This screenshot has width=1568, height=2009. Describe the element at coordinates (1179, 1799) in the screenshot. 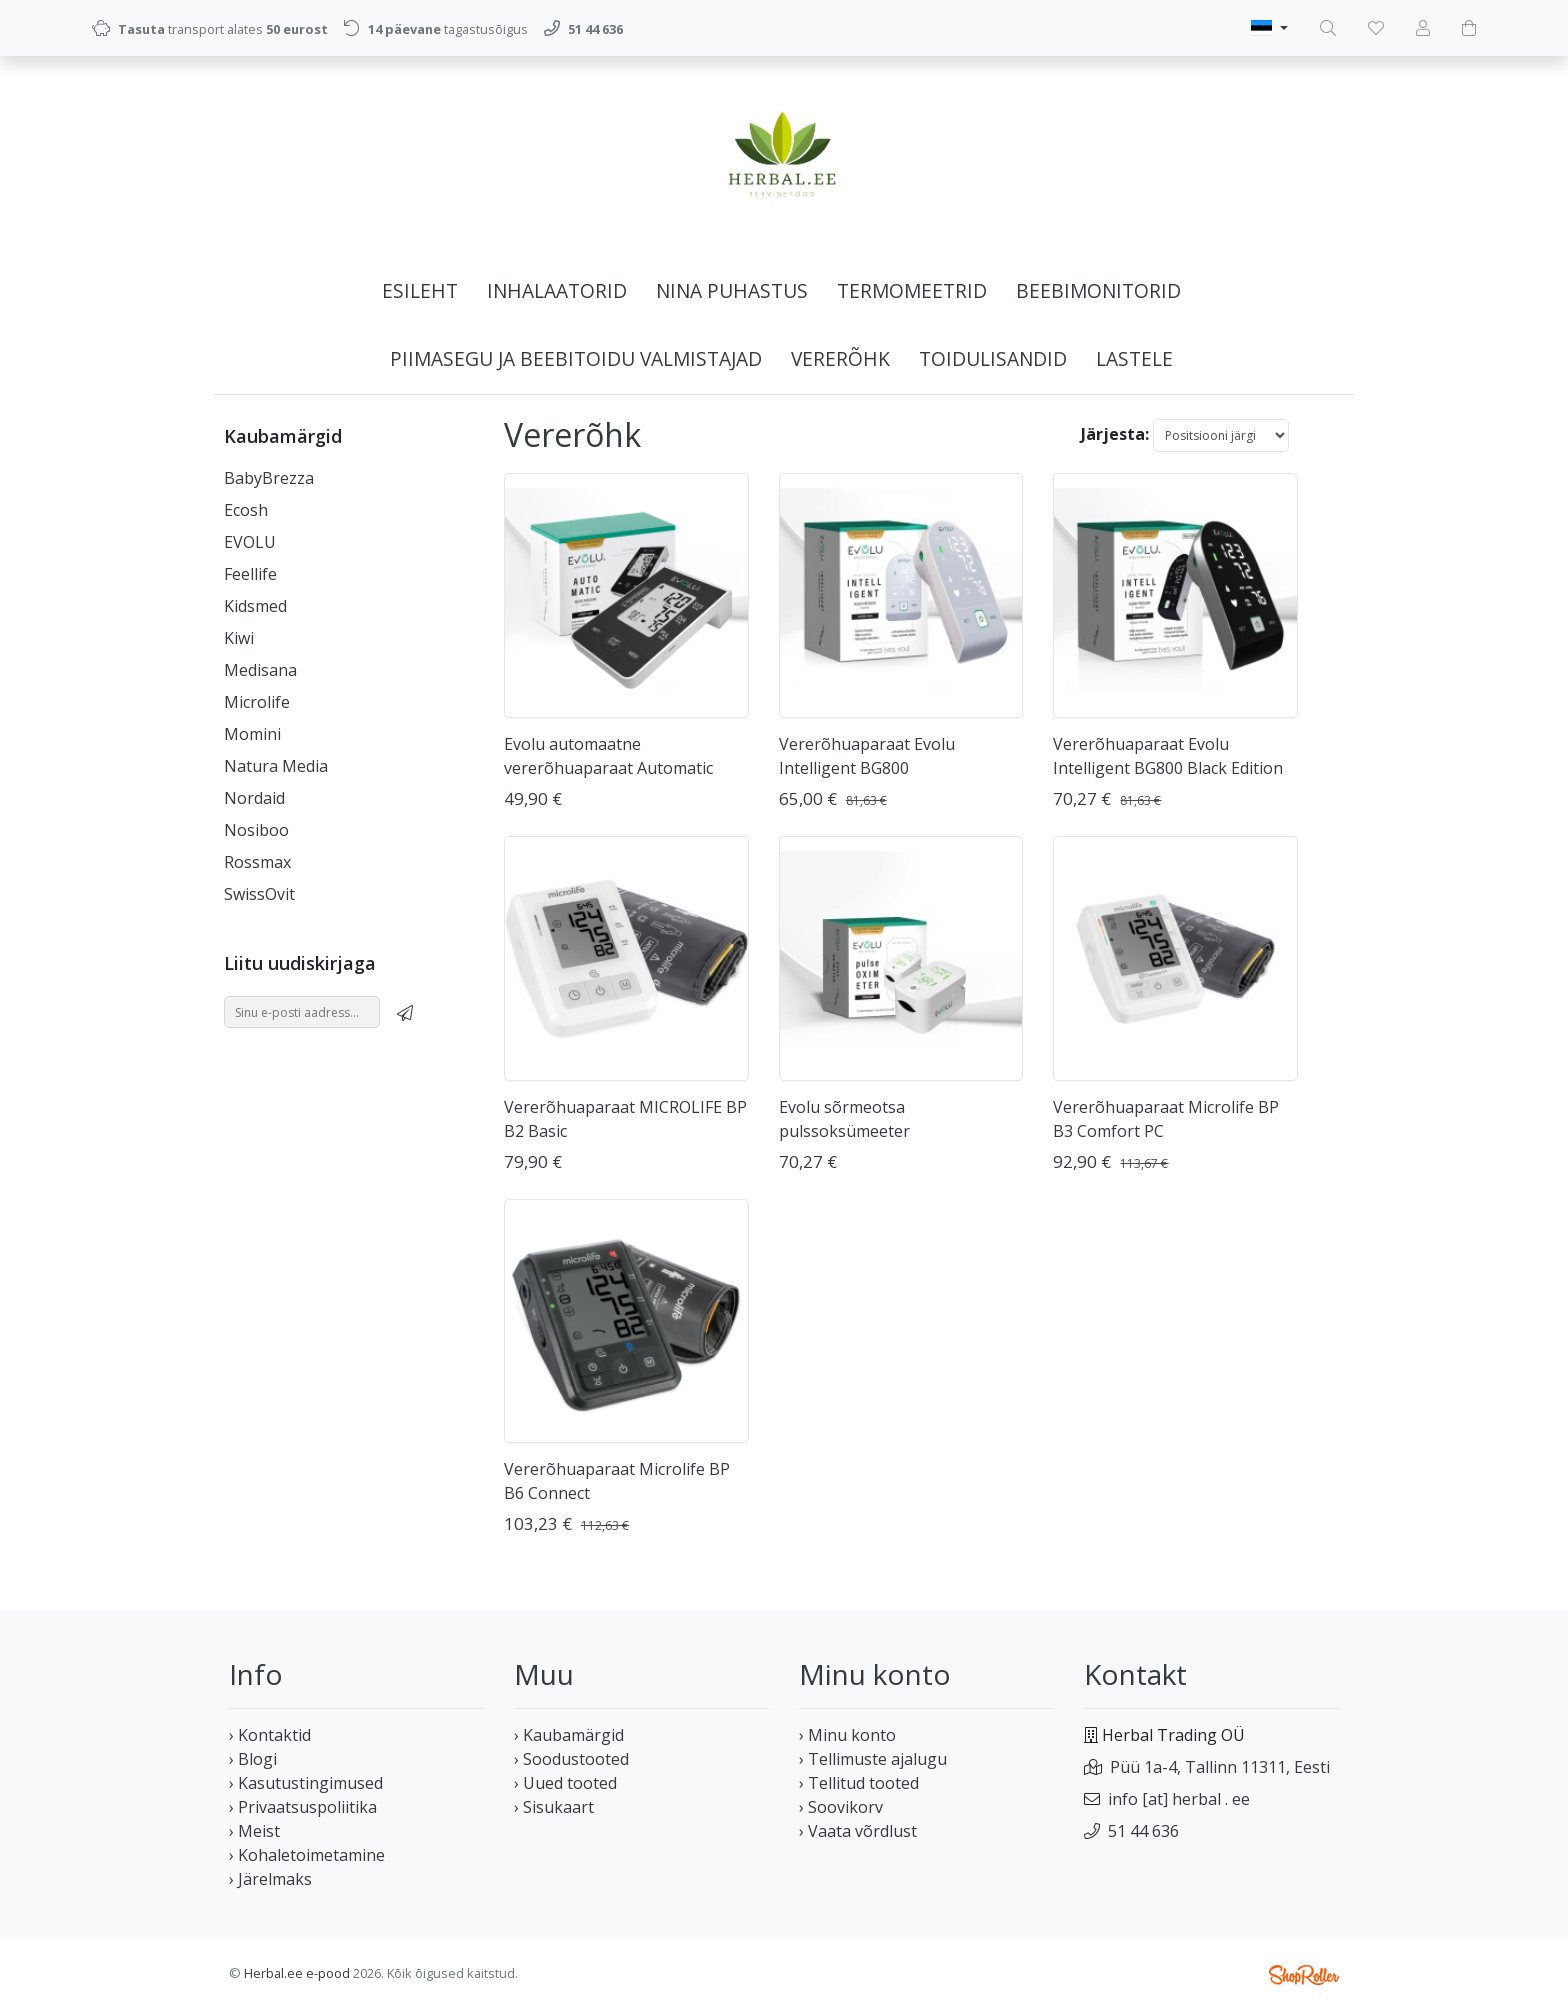

I see `info [at] herbal . ee` at that location.